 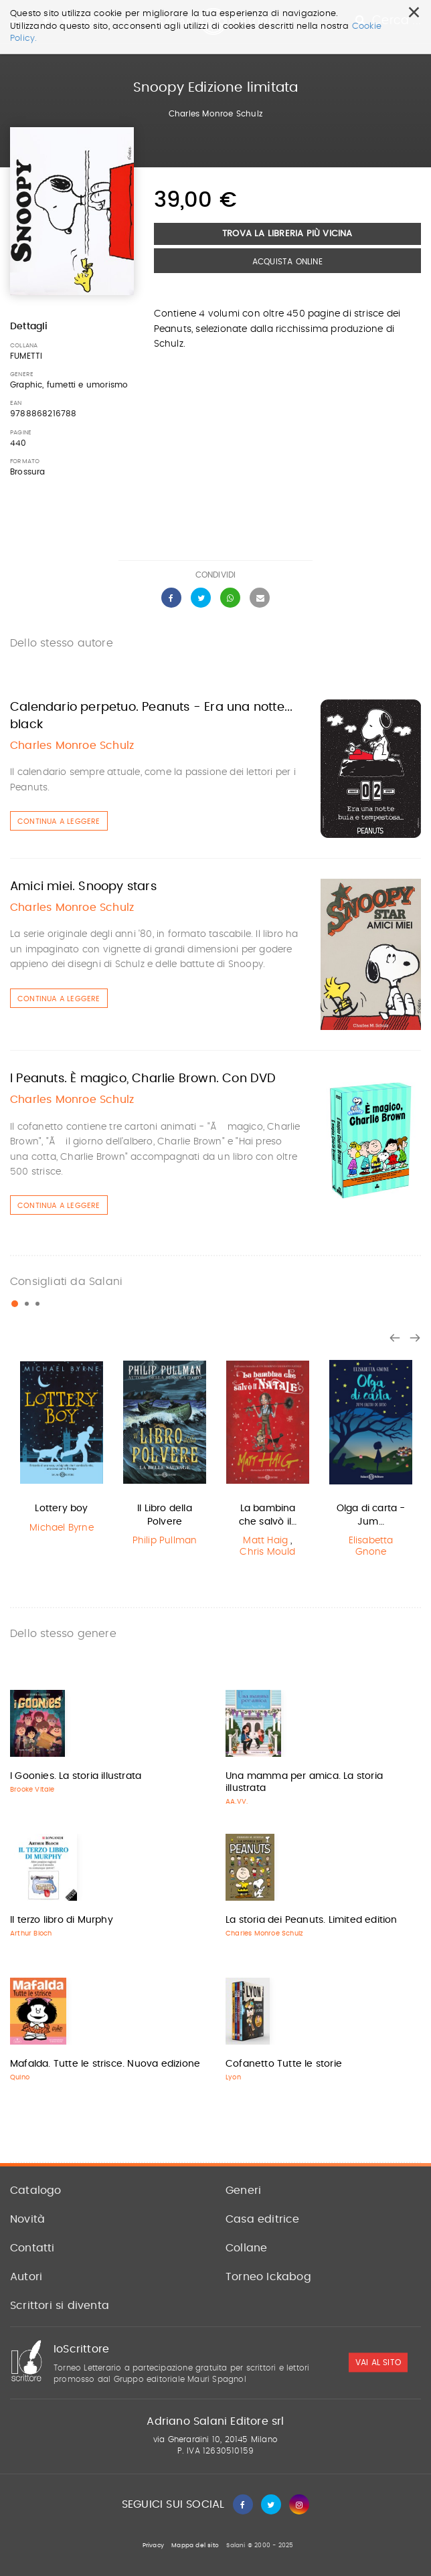 I want to click on Scrittori si diventa, so click(x=59, y=2305).